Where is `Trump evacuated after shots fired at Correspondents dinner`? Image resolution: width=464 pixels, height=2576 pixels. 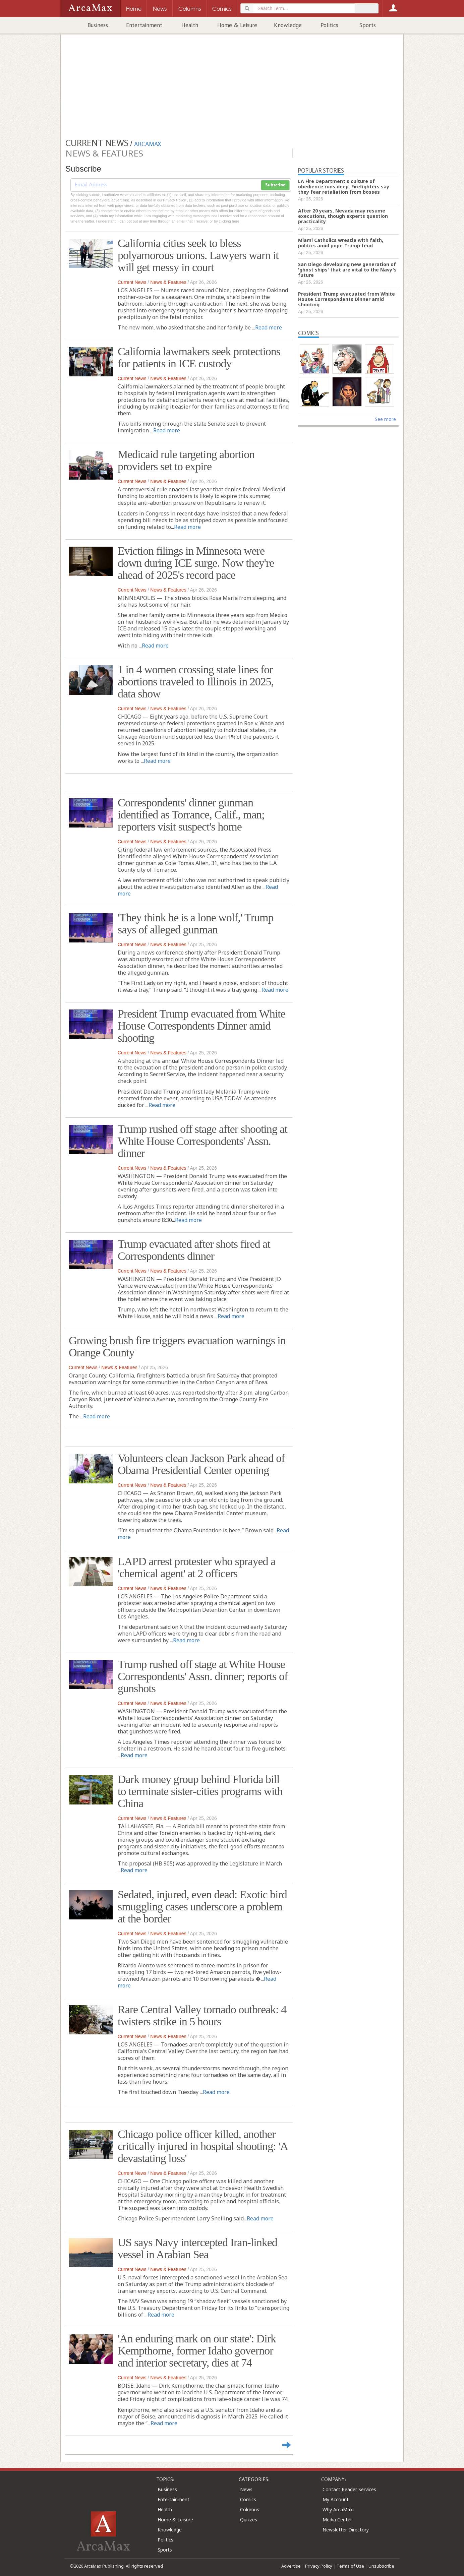
Trump evacuated after shots fired at Correspondents dinner is located at coordinates (194, 1250).